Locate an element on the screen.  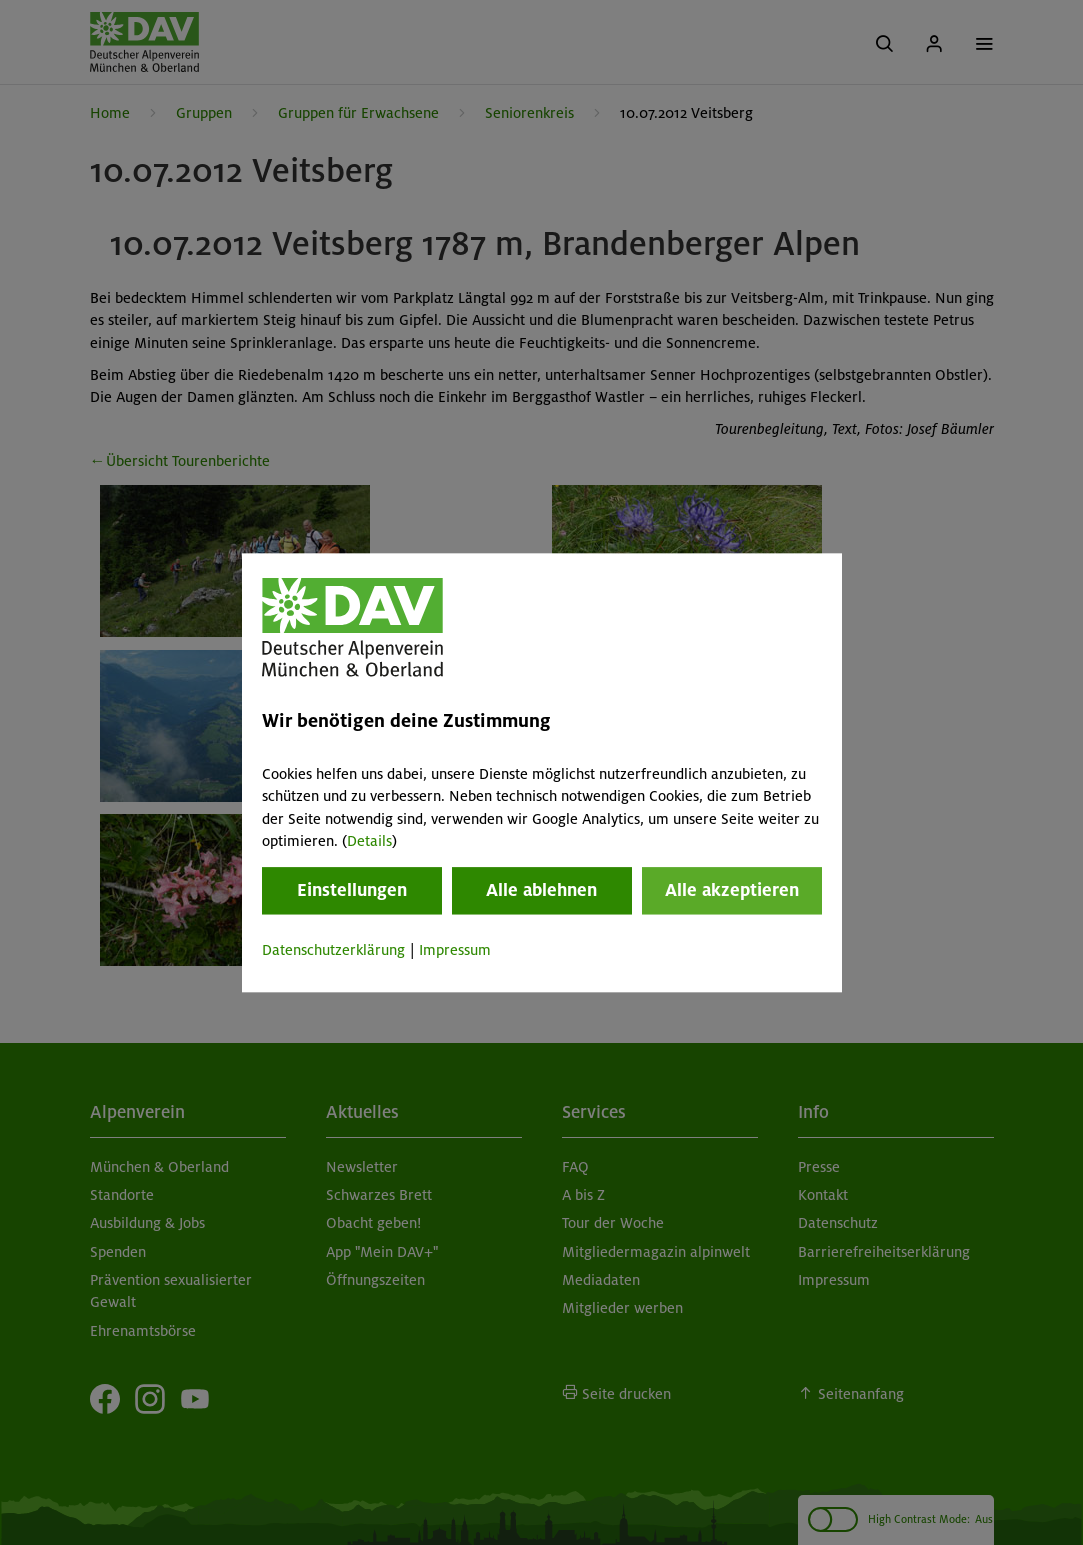
Alle ablehnen is located at coordinates (541, 891).